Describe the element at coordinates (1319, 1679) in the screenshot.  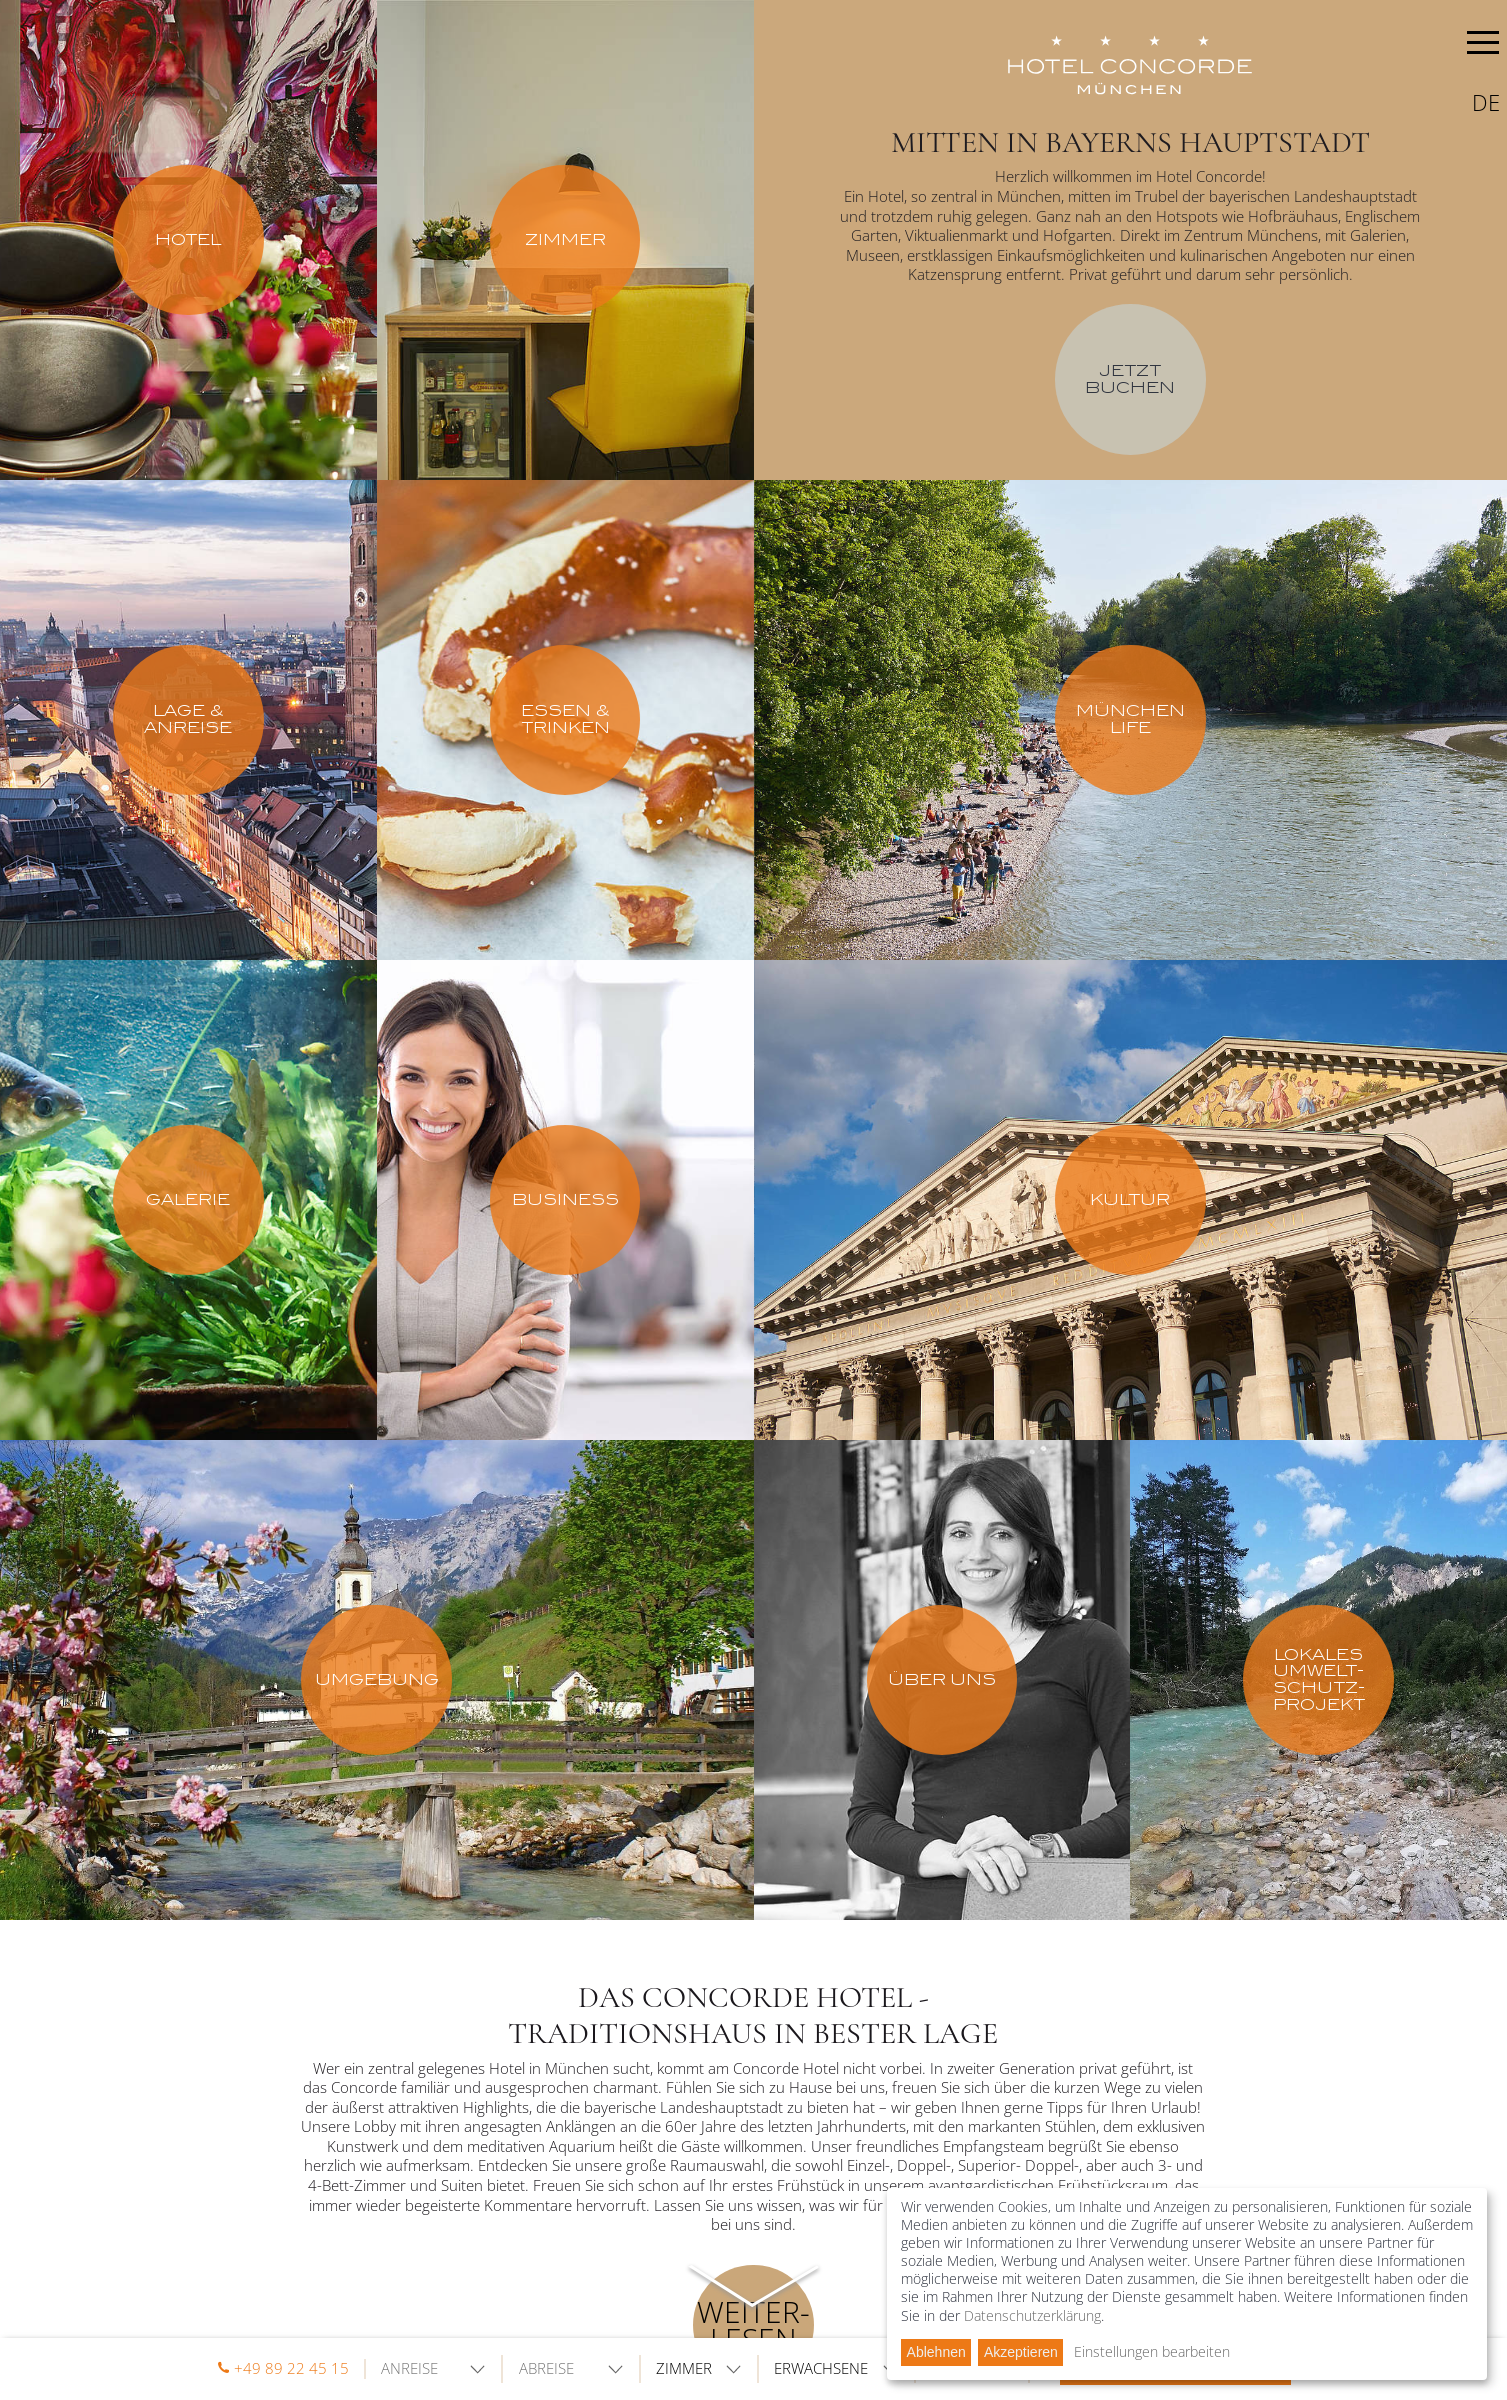
I see `Lokales Umwelt-schutz-projekt` at that location.